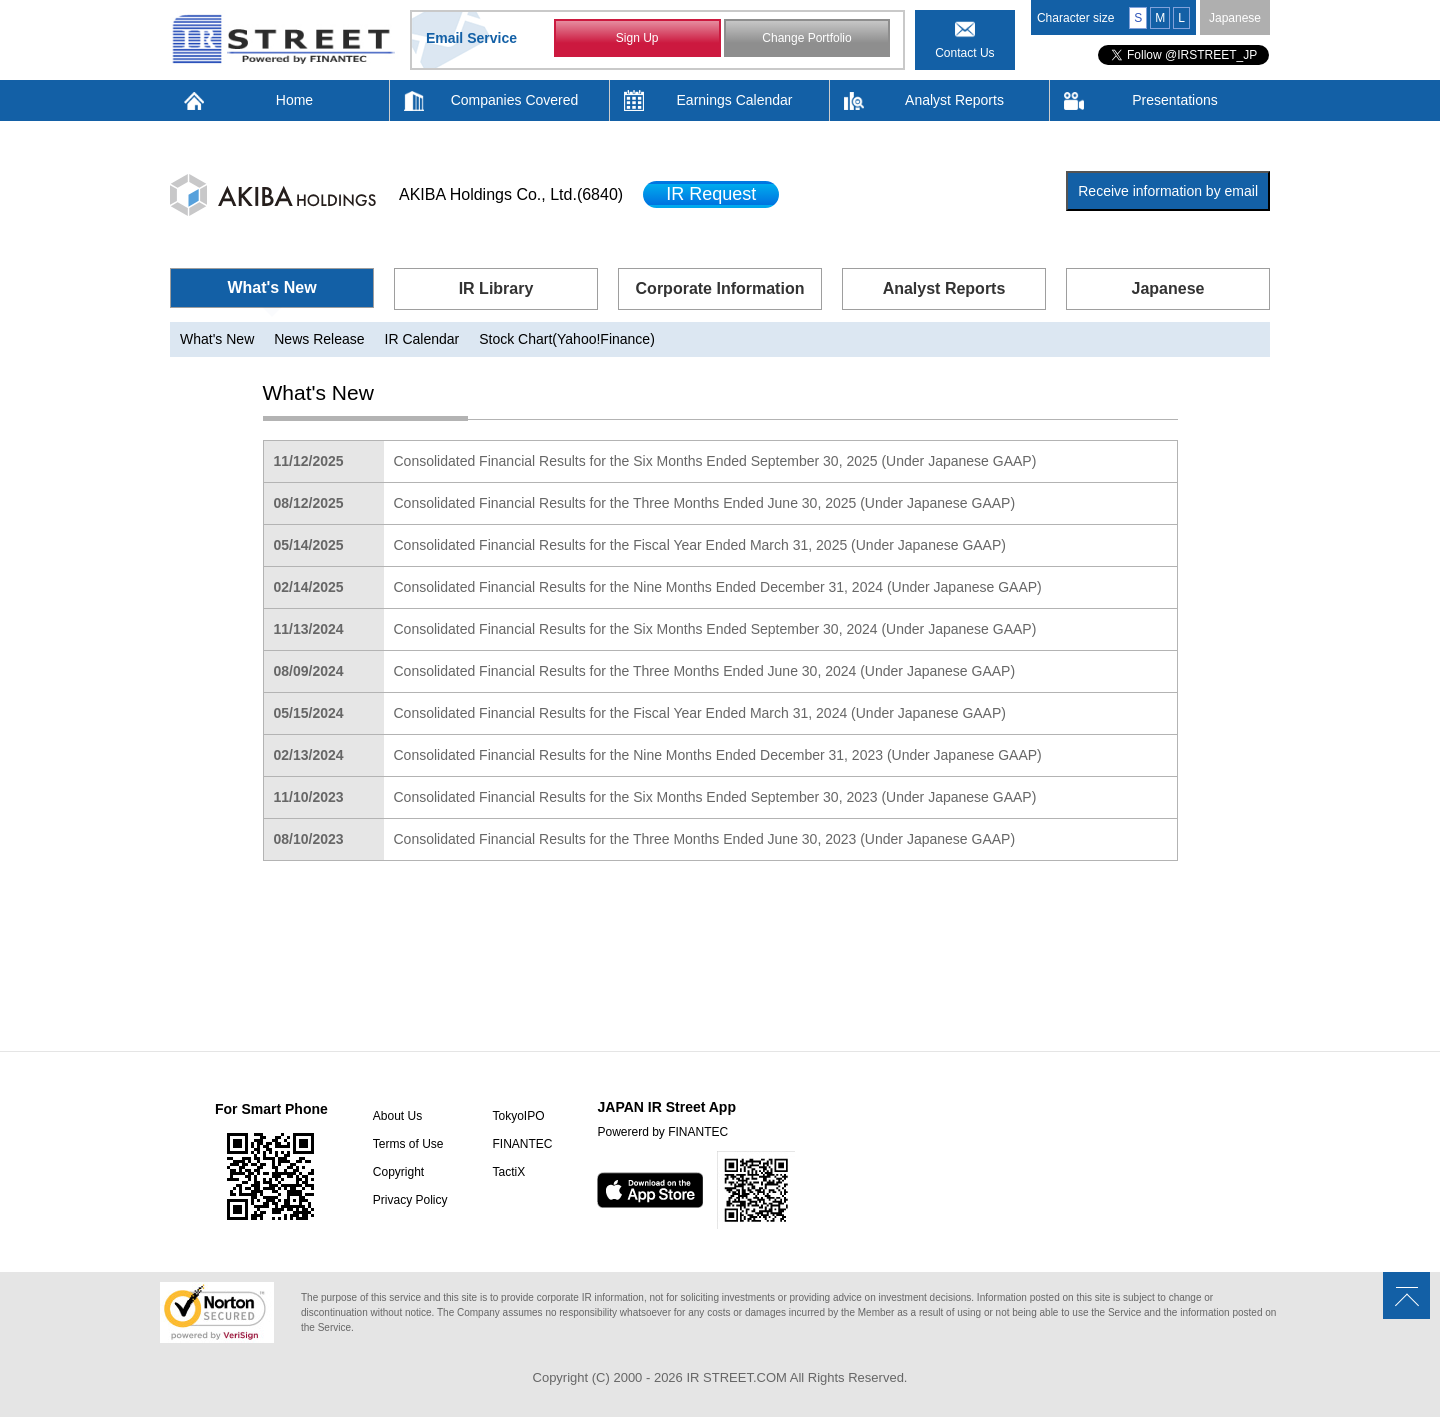 This screenshot has width=1440, height=1417. What do you see at coordinates (718, 755) in the screenshot?
I see `Consolidated Financial Results for the Nine Months Ended December 31, 2023 (Under Japanese GAAP)` at bounding box center [718, 755].